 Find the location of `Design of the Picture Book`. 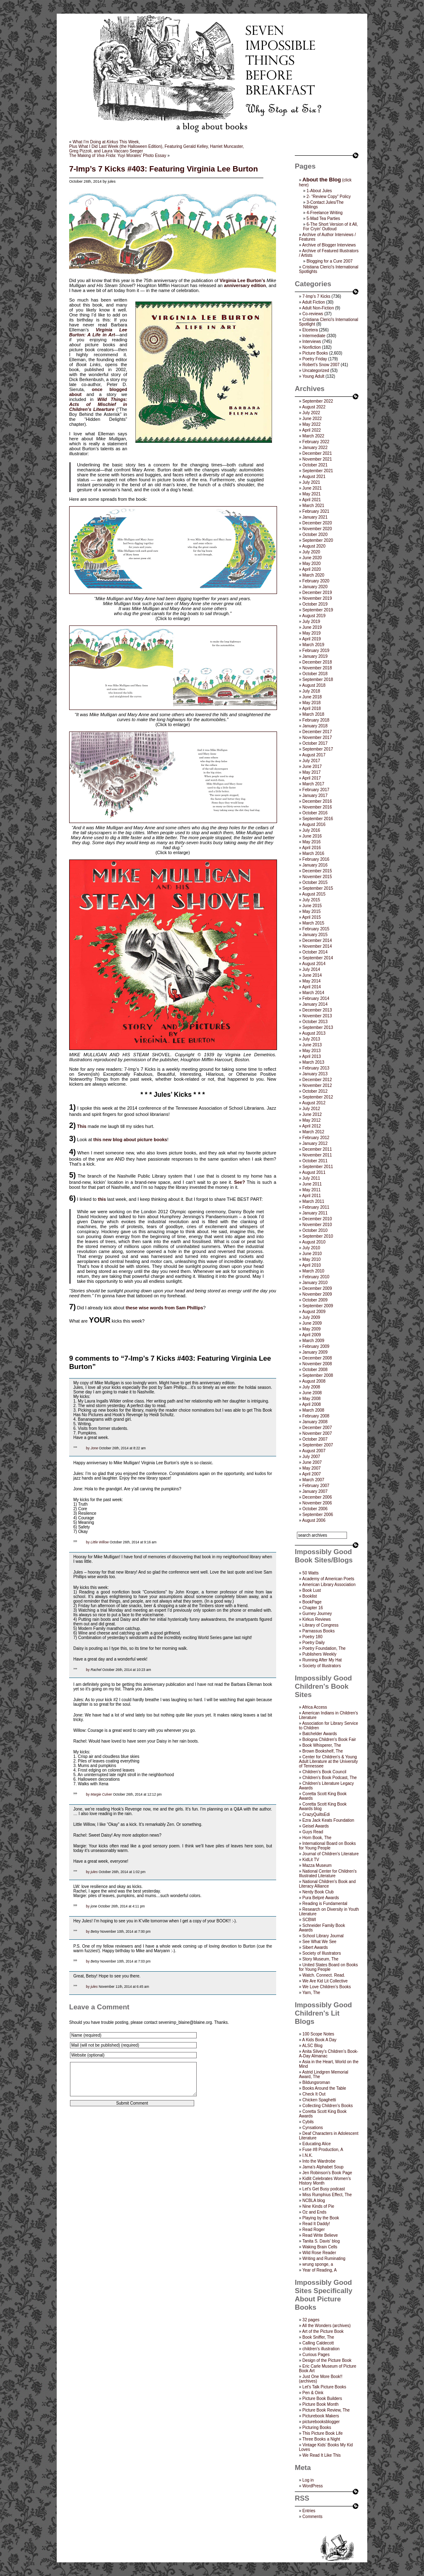

Design of the Picture Book is located at coordinates (326, 2360).